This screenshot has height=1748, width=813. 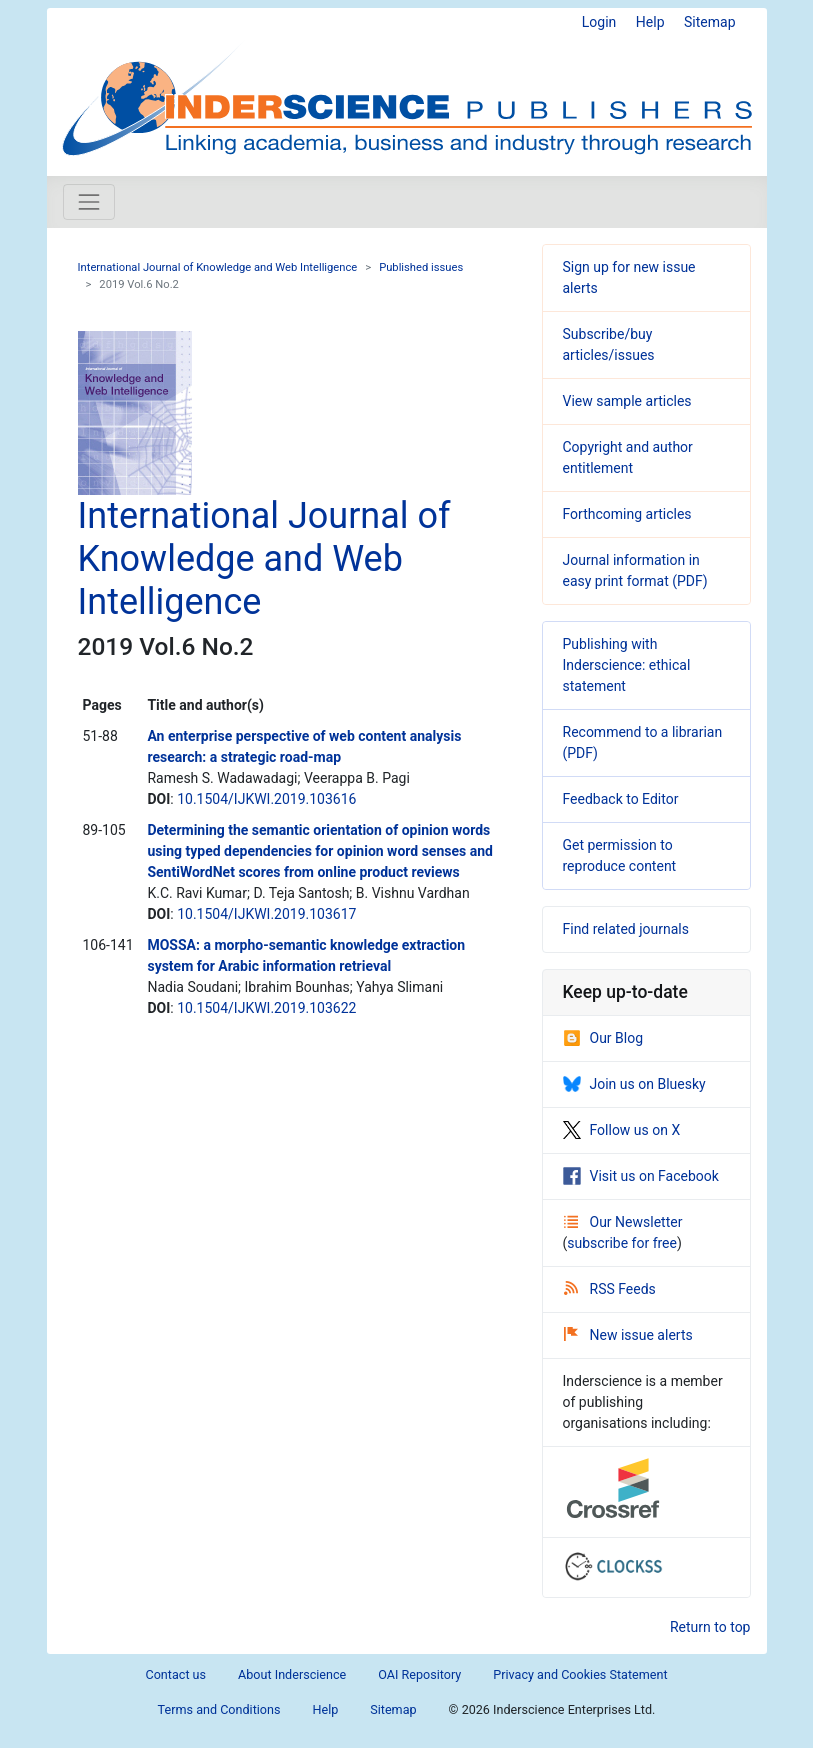 I want to click on Our Blog, so click(x=603, y=1038).